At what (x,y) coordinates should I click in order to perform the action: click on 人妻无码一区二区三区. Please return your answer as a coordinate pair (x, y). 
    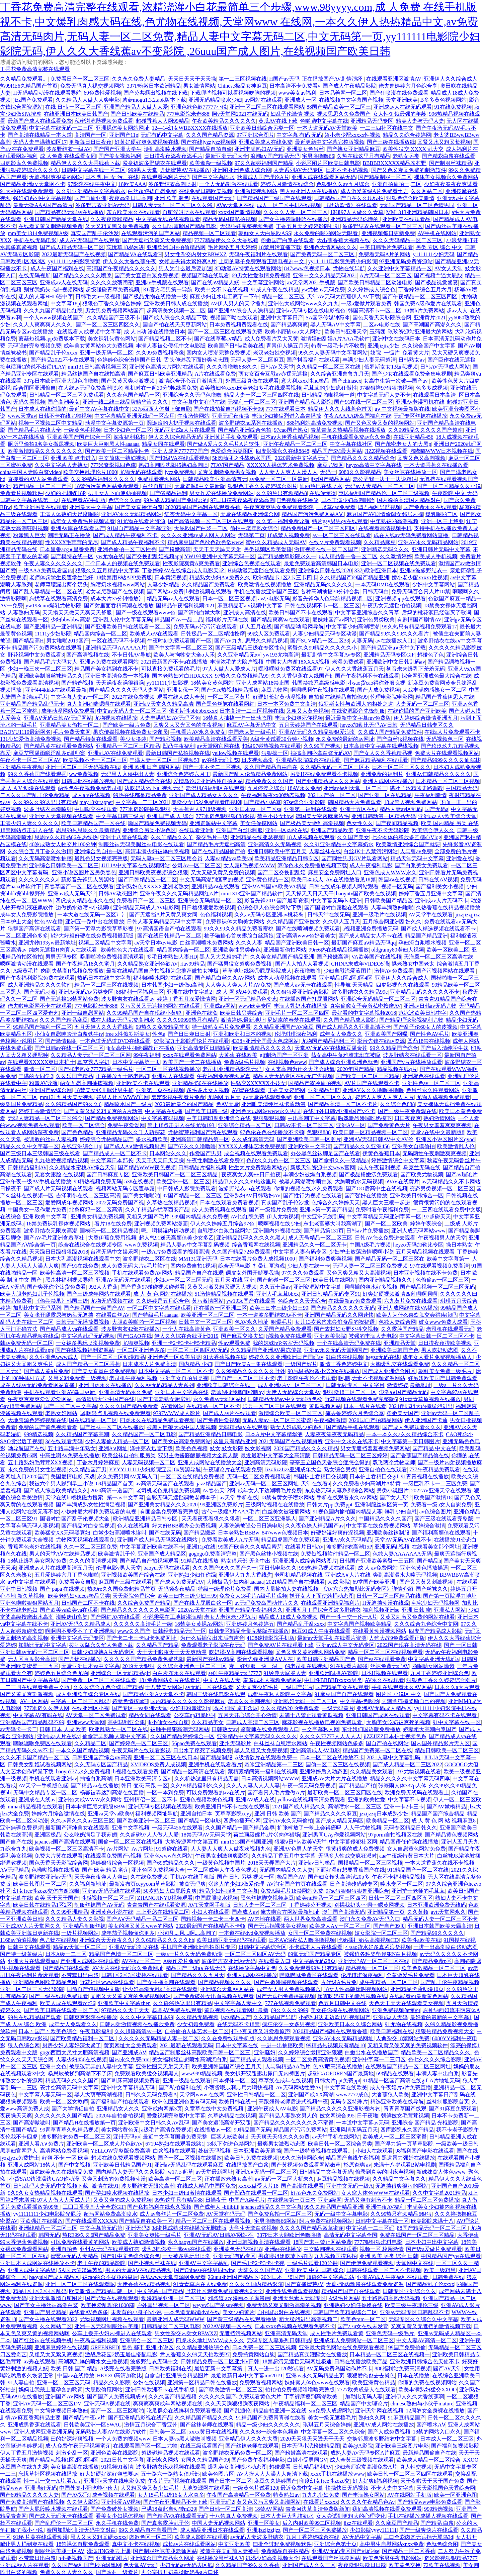
    Looking at the image, I should click on (422, 704).